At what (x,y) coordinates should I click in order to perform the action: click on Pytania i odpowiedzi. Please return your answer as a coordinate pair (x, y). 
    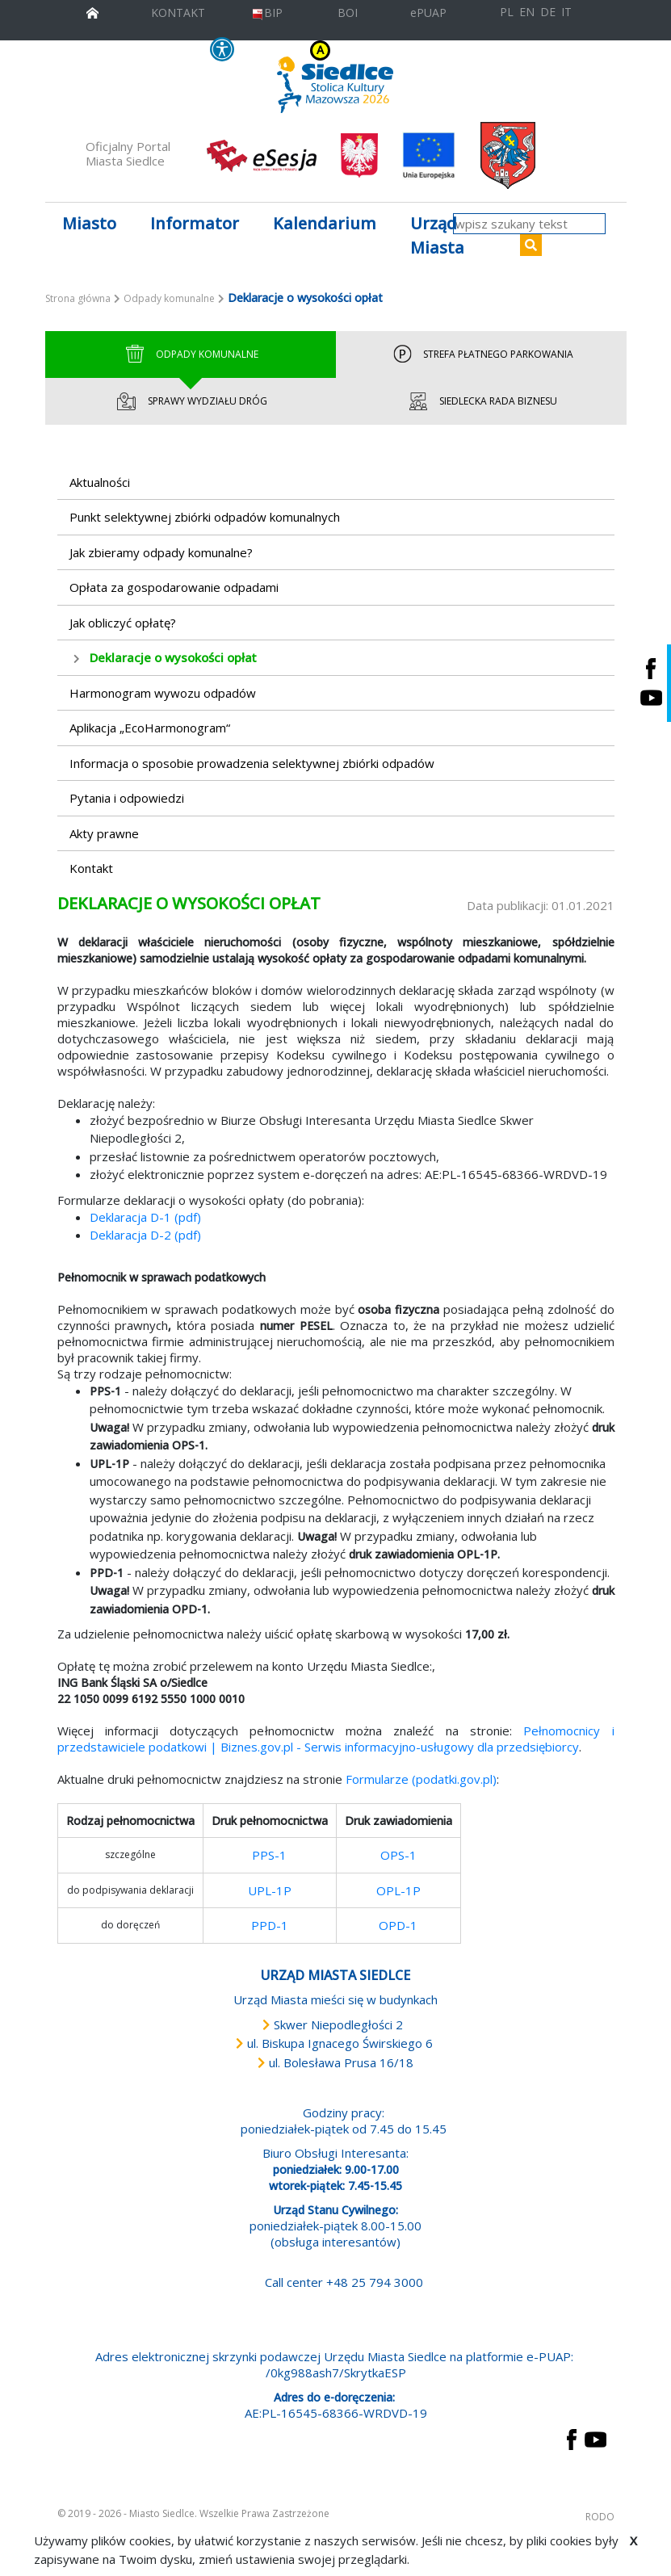
    Looking at the image, I should click on (126, 798).